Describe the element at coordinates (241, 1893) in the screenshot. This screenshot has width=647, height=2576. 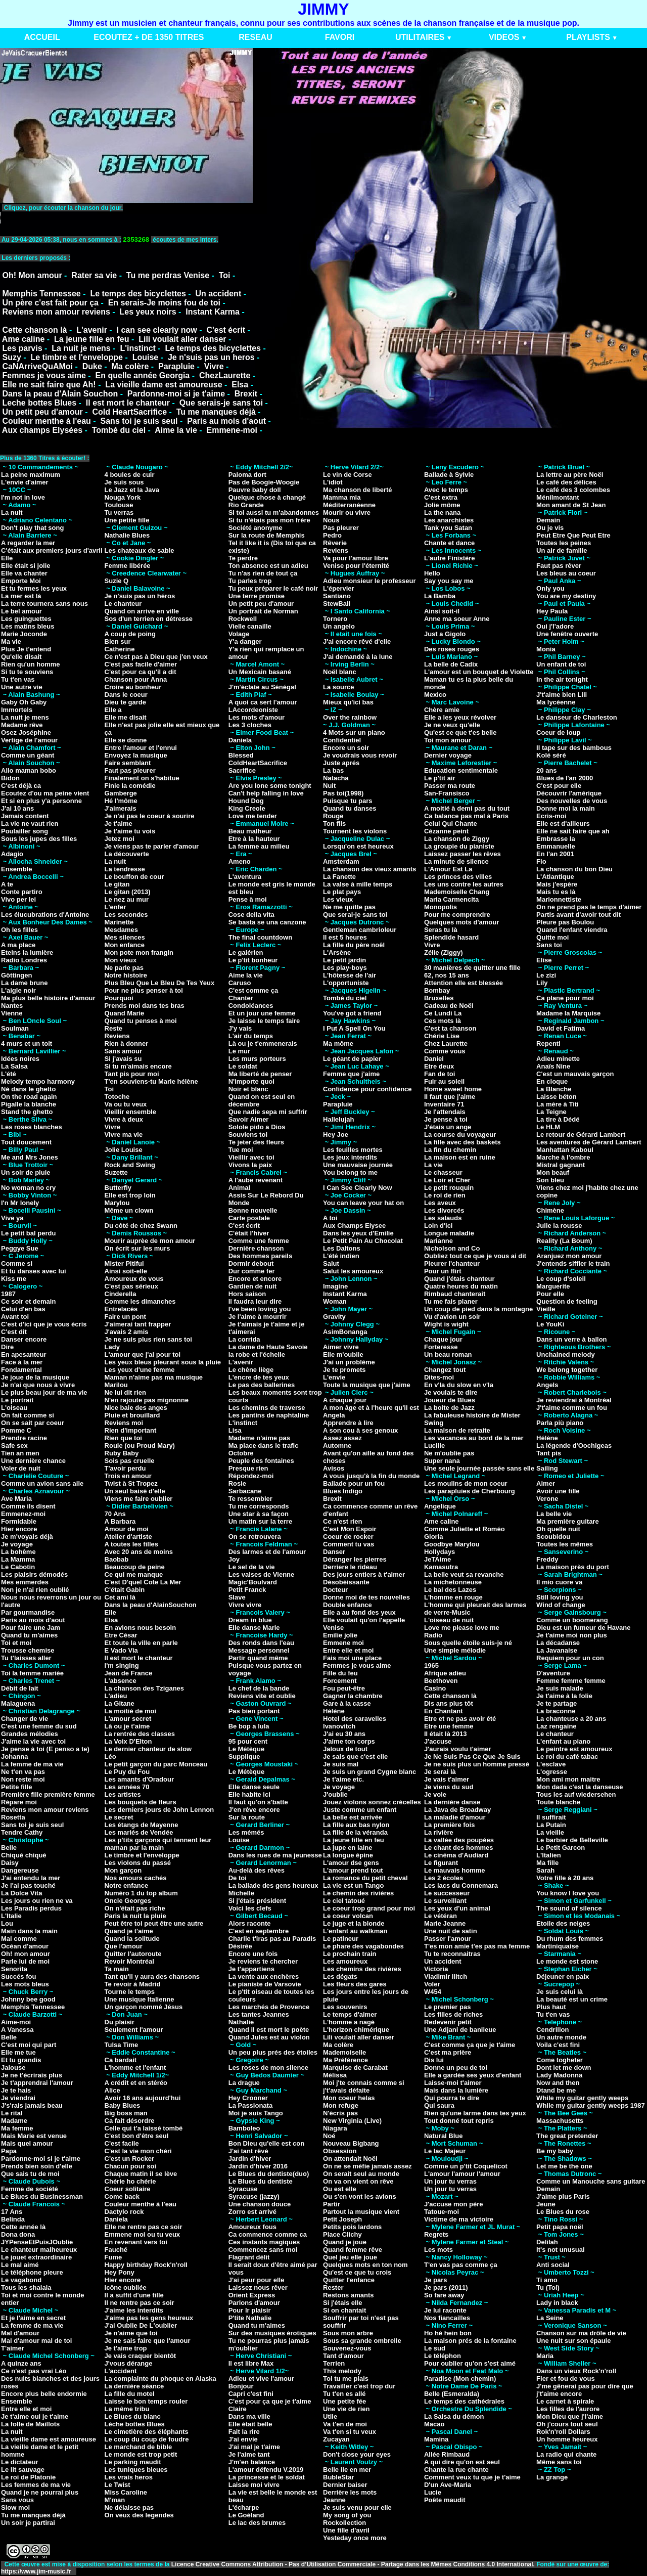
I see `Michelle` at that location.